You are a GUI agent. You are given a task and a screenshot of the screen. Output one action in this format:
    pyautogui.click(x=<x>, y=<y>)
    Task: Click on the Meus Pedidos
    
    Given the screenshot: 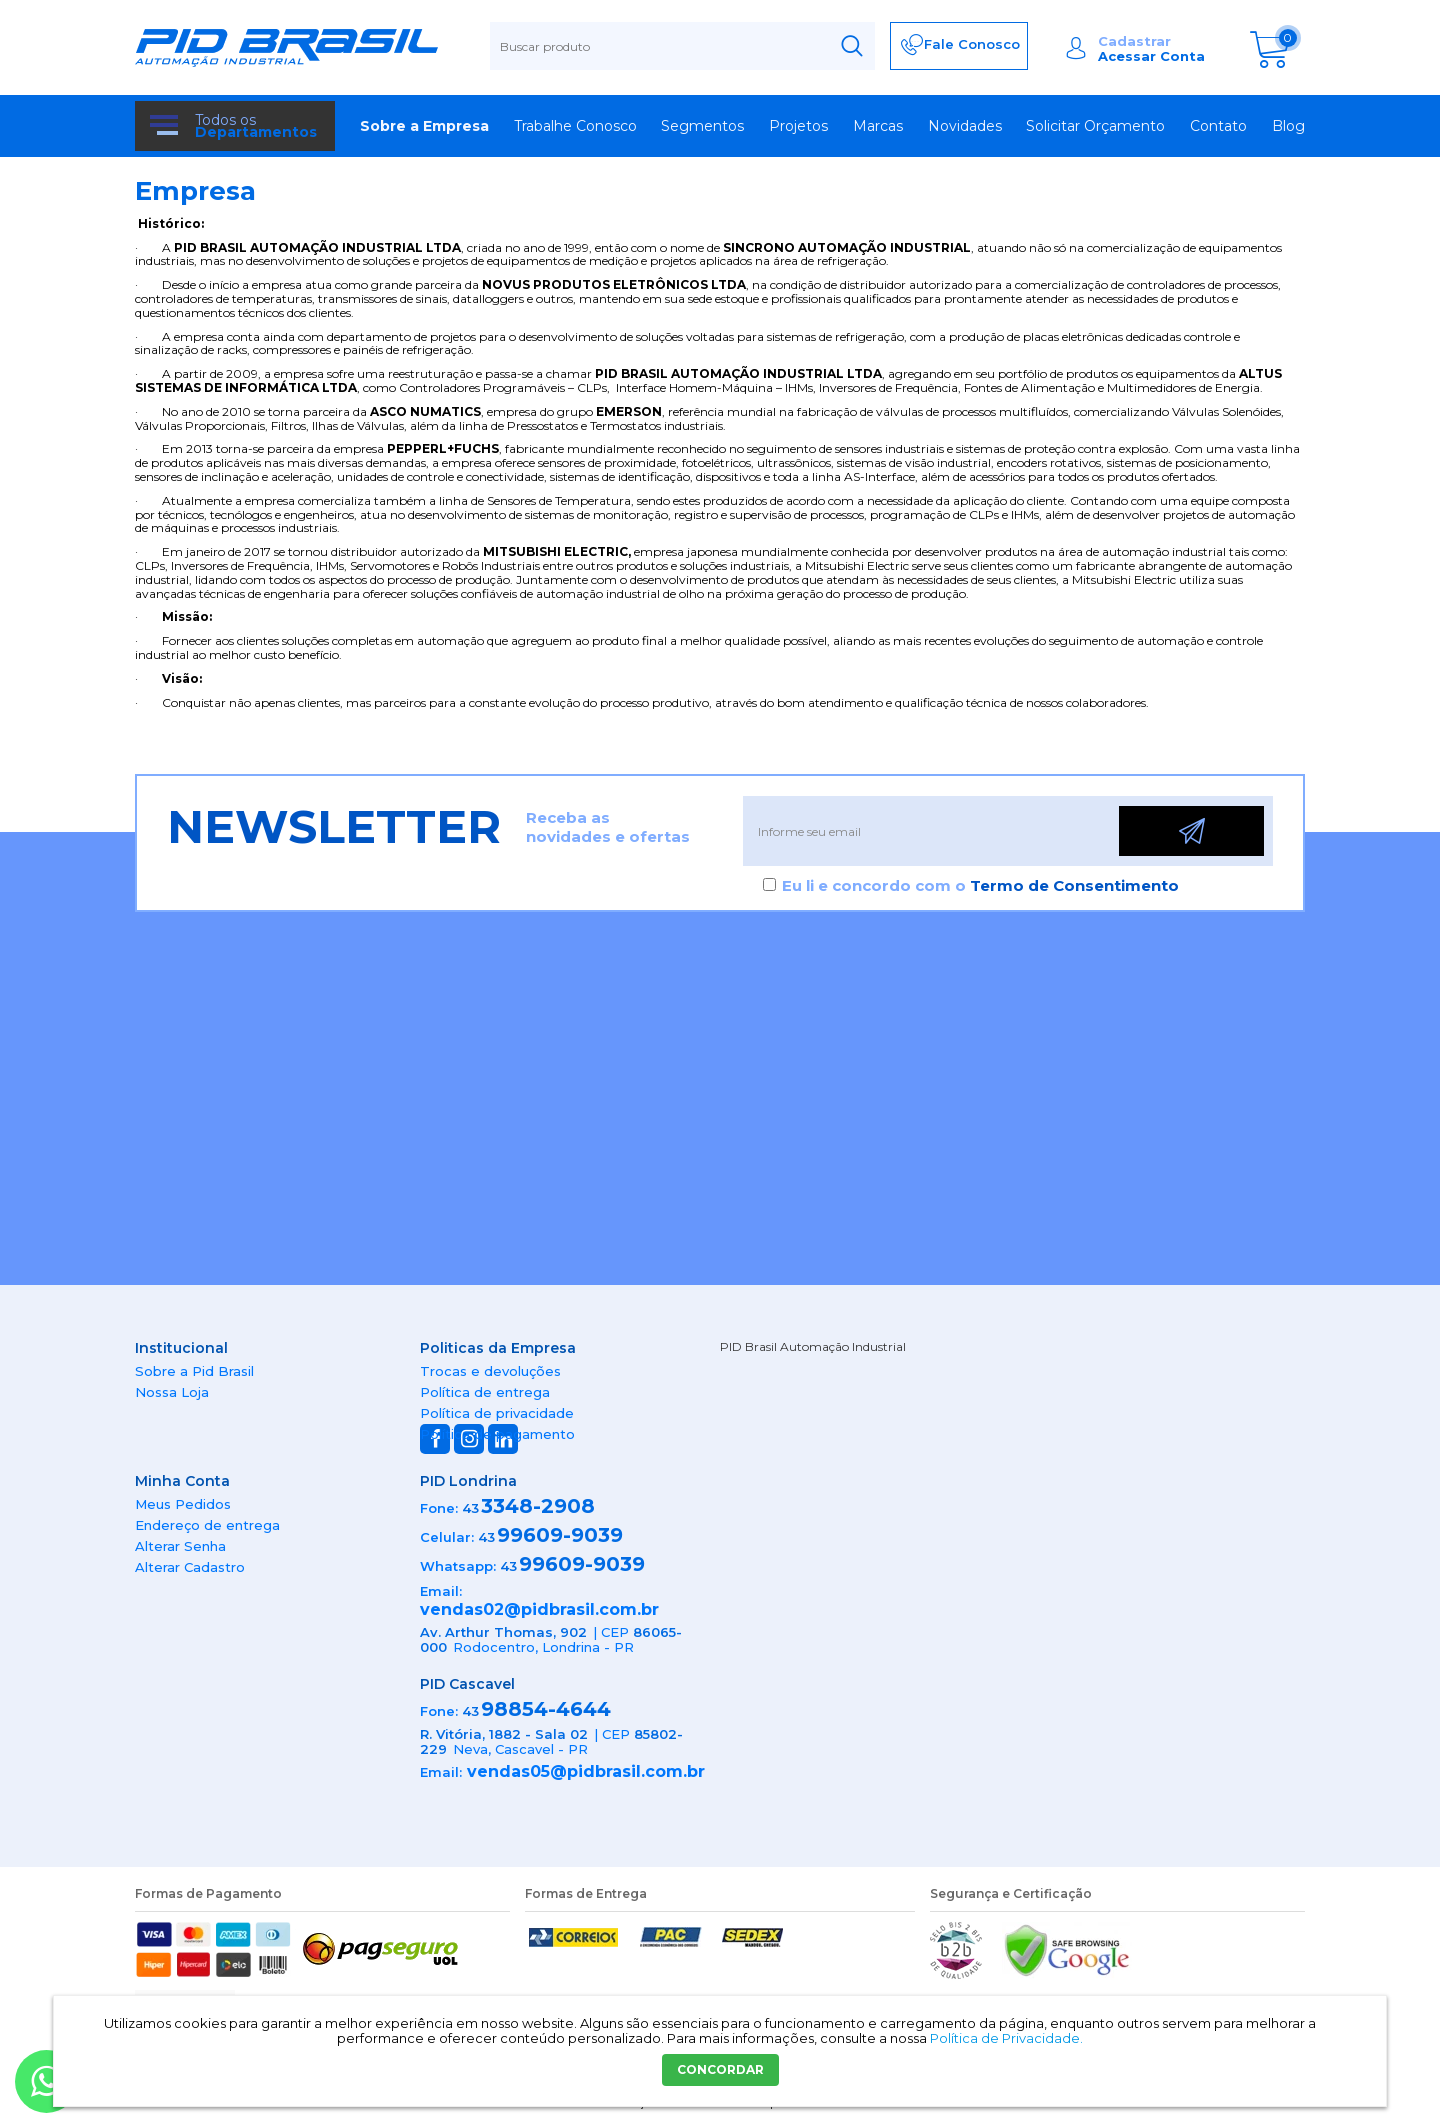 What is the action you would take?
    pyautogui.click(x=183, y=1504)
    